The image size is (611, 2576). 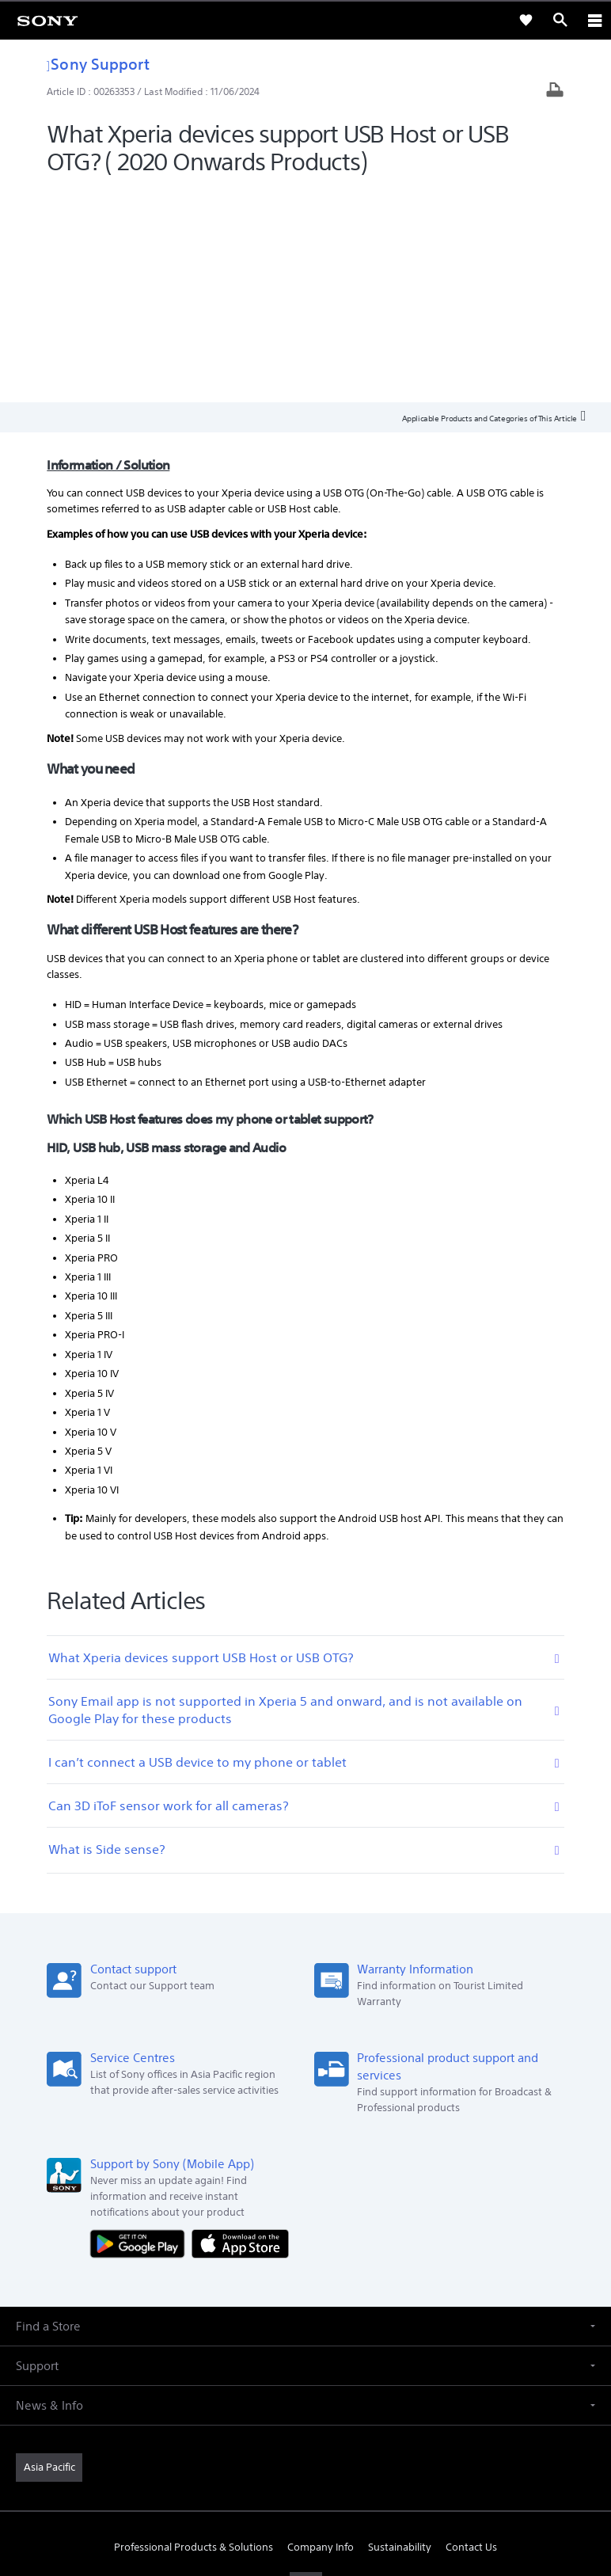 I want to click on [link], so click(x=47, y=20).